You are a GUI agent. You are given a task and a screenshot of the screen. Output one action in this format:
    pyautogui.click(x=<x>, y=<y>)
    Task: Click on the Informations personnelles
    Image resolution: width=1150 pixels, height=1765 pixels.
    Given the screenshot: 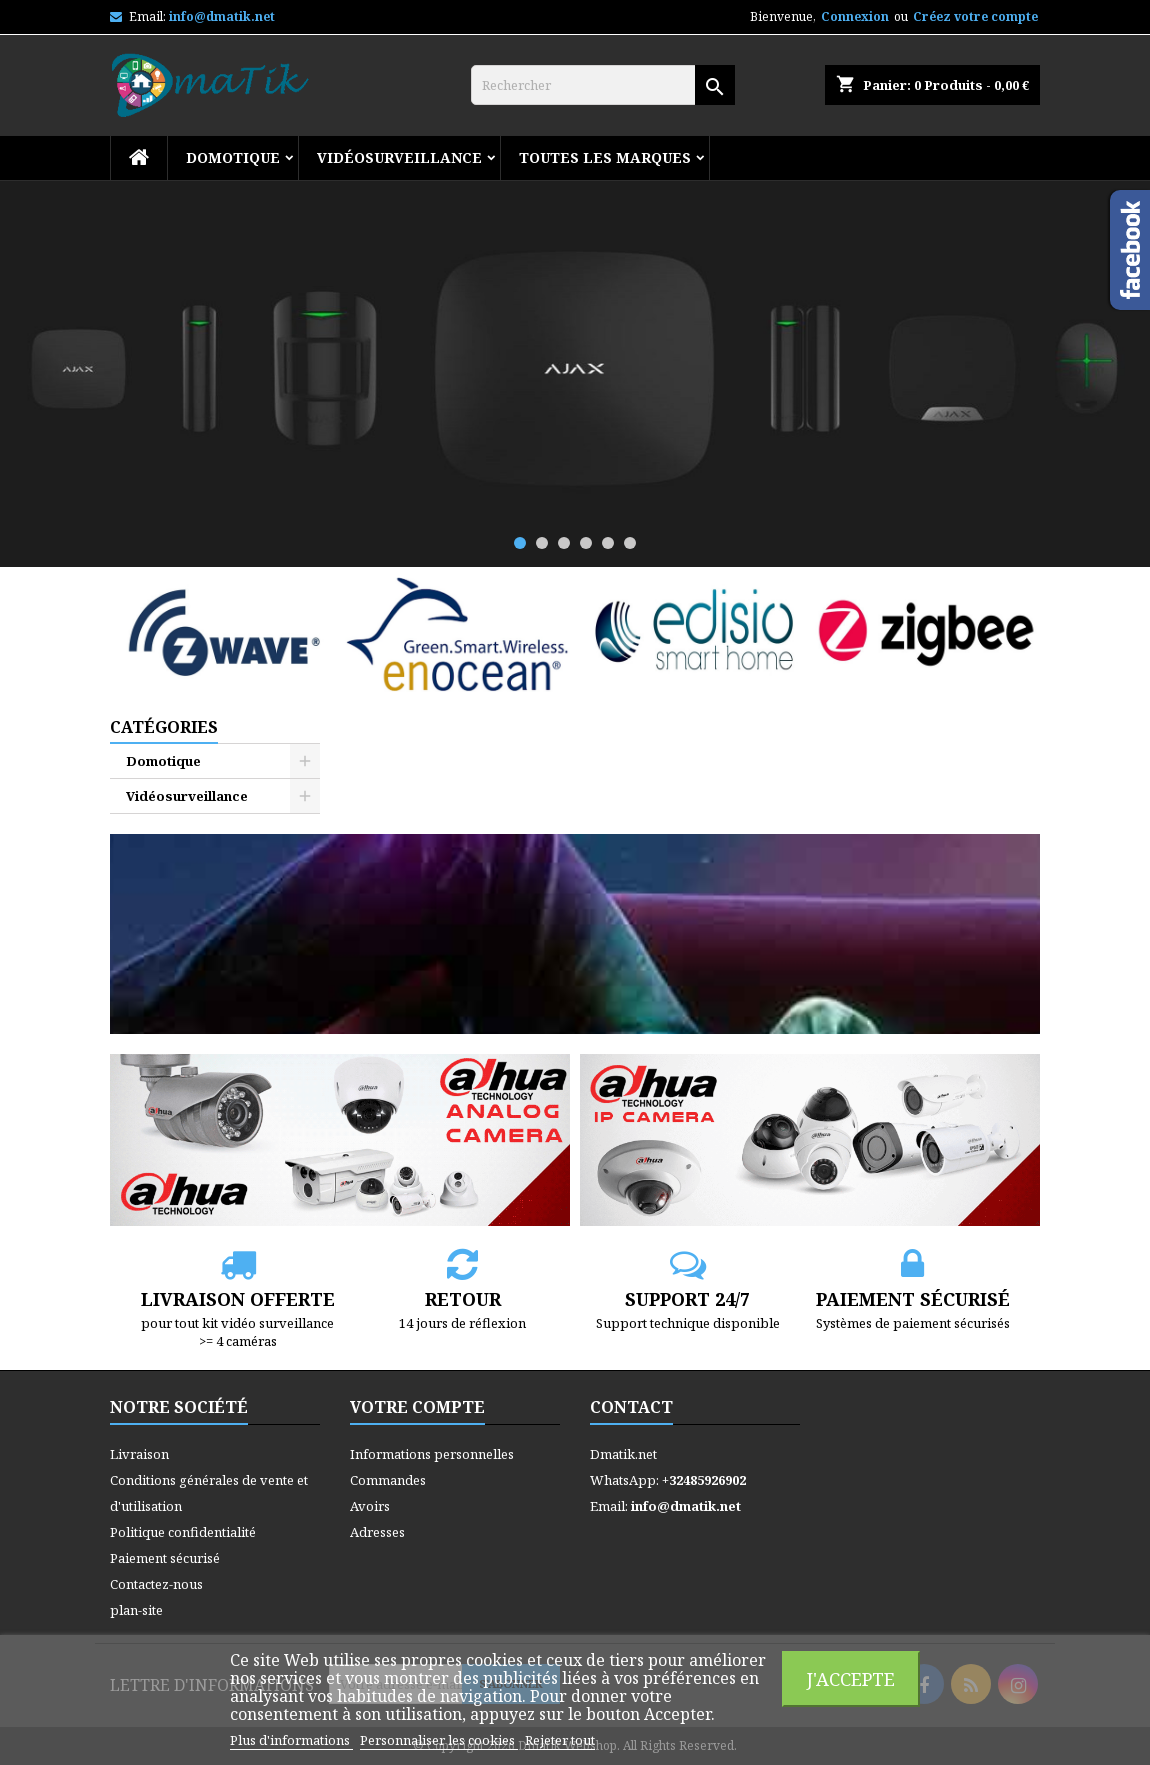 What is the action you would take?
    pyautogui.click(x=432, y=1454)
    